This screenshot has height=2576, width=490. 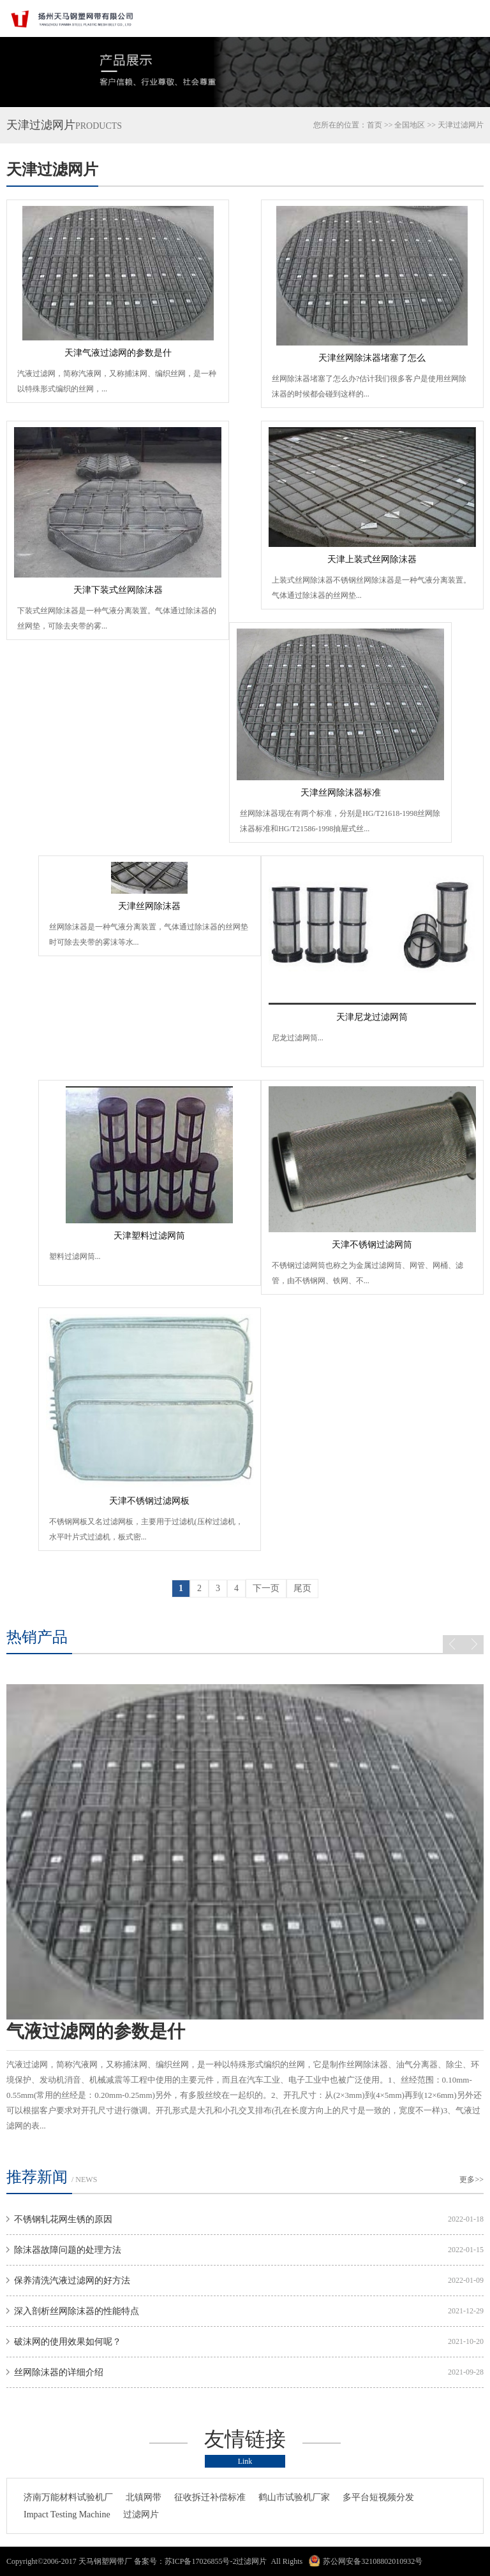 I want to click on 全国地区, so click(x=409, y=124).